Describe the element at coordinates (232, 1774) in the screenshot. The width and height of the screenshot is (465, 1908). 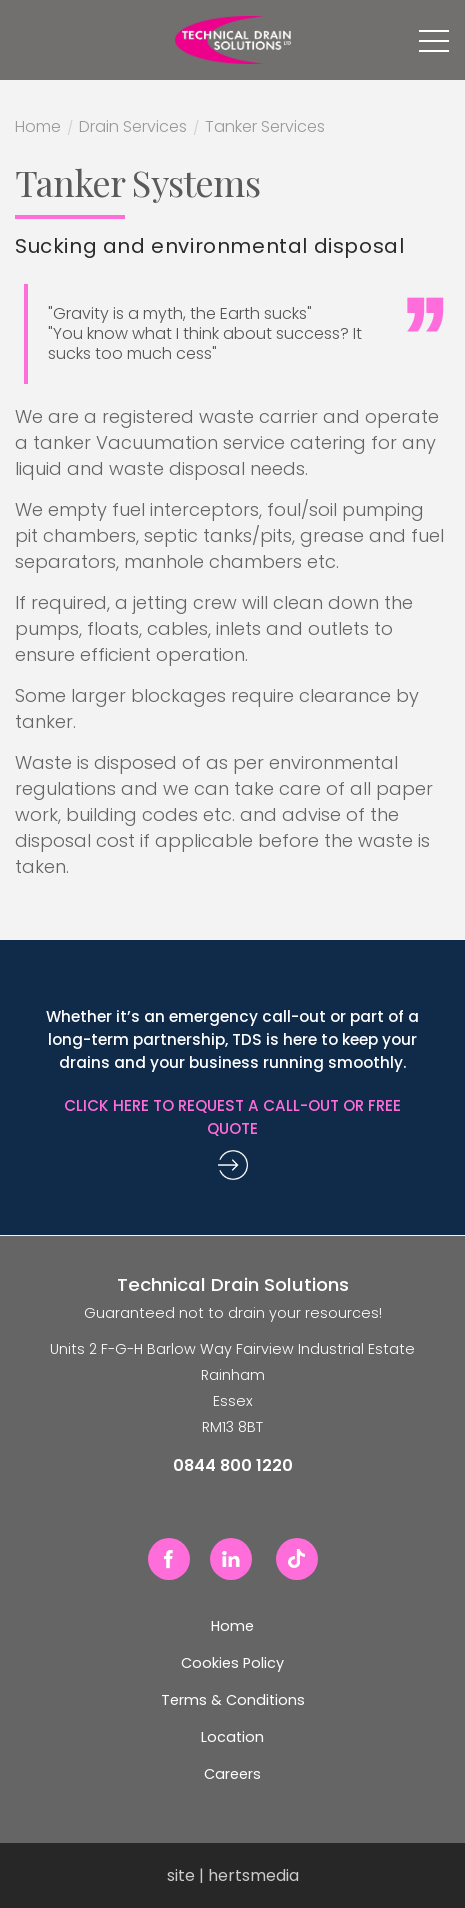
I see `Careers` at that location.